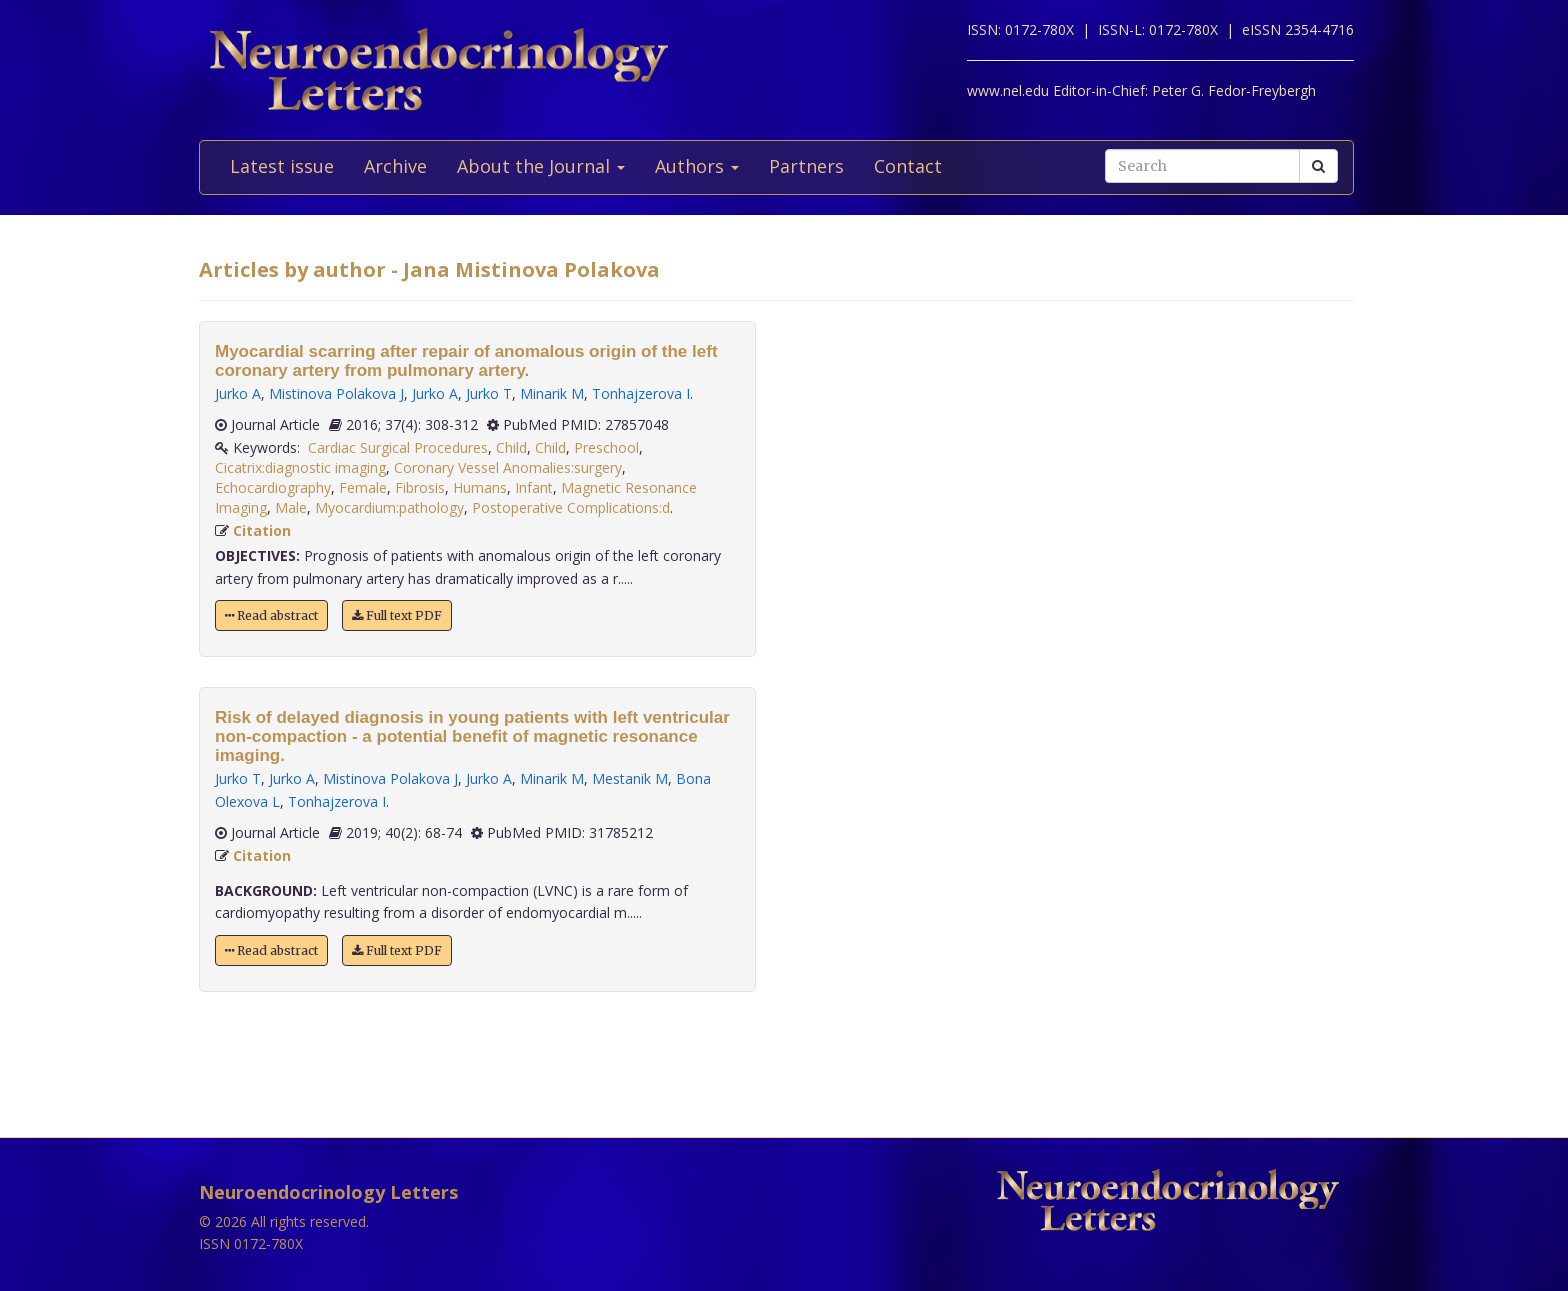  I want to click on Infant, so click(534, 487).